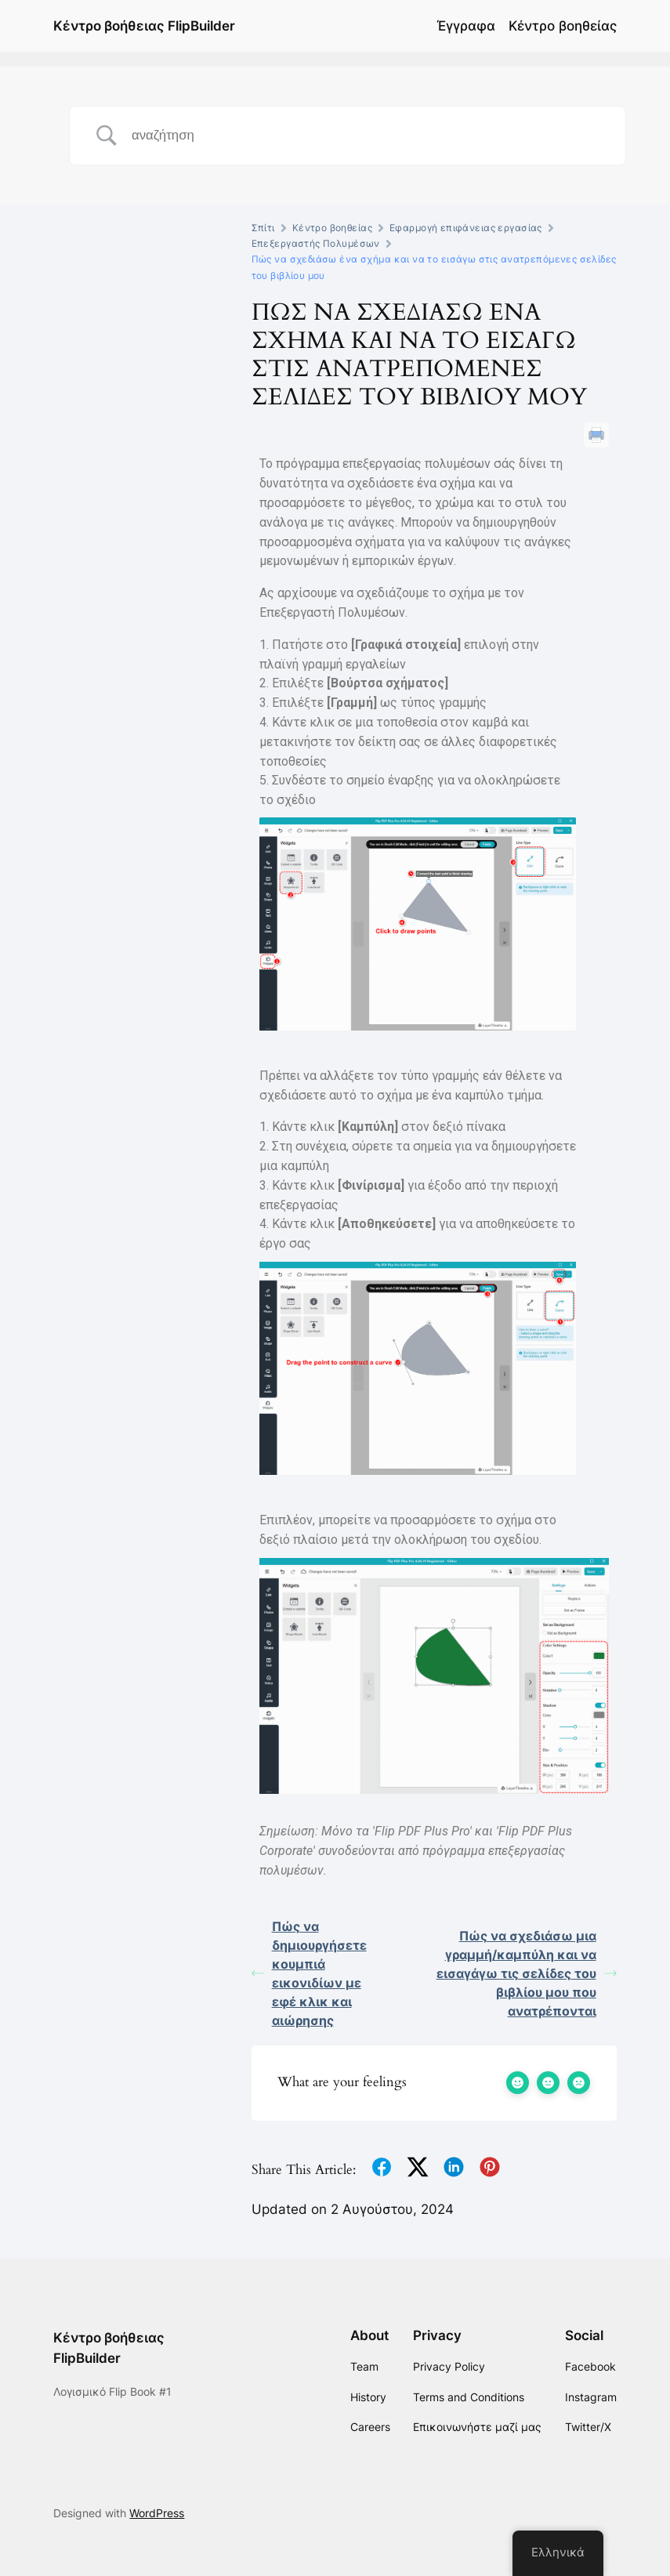  I want to click on Κέντρο βοήθειας FlipBuilder, so click(144, 26).